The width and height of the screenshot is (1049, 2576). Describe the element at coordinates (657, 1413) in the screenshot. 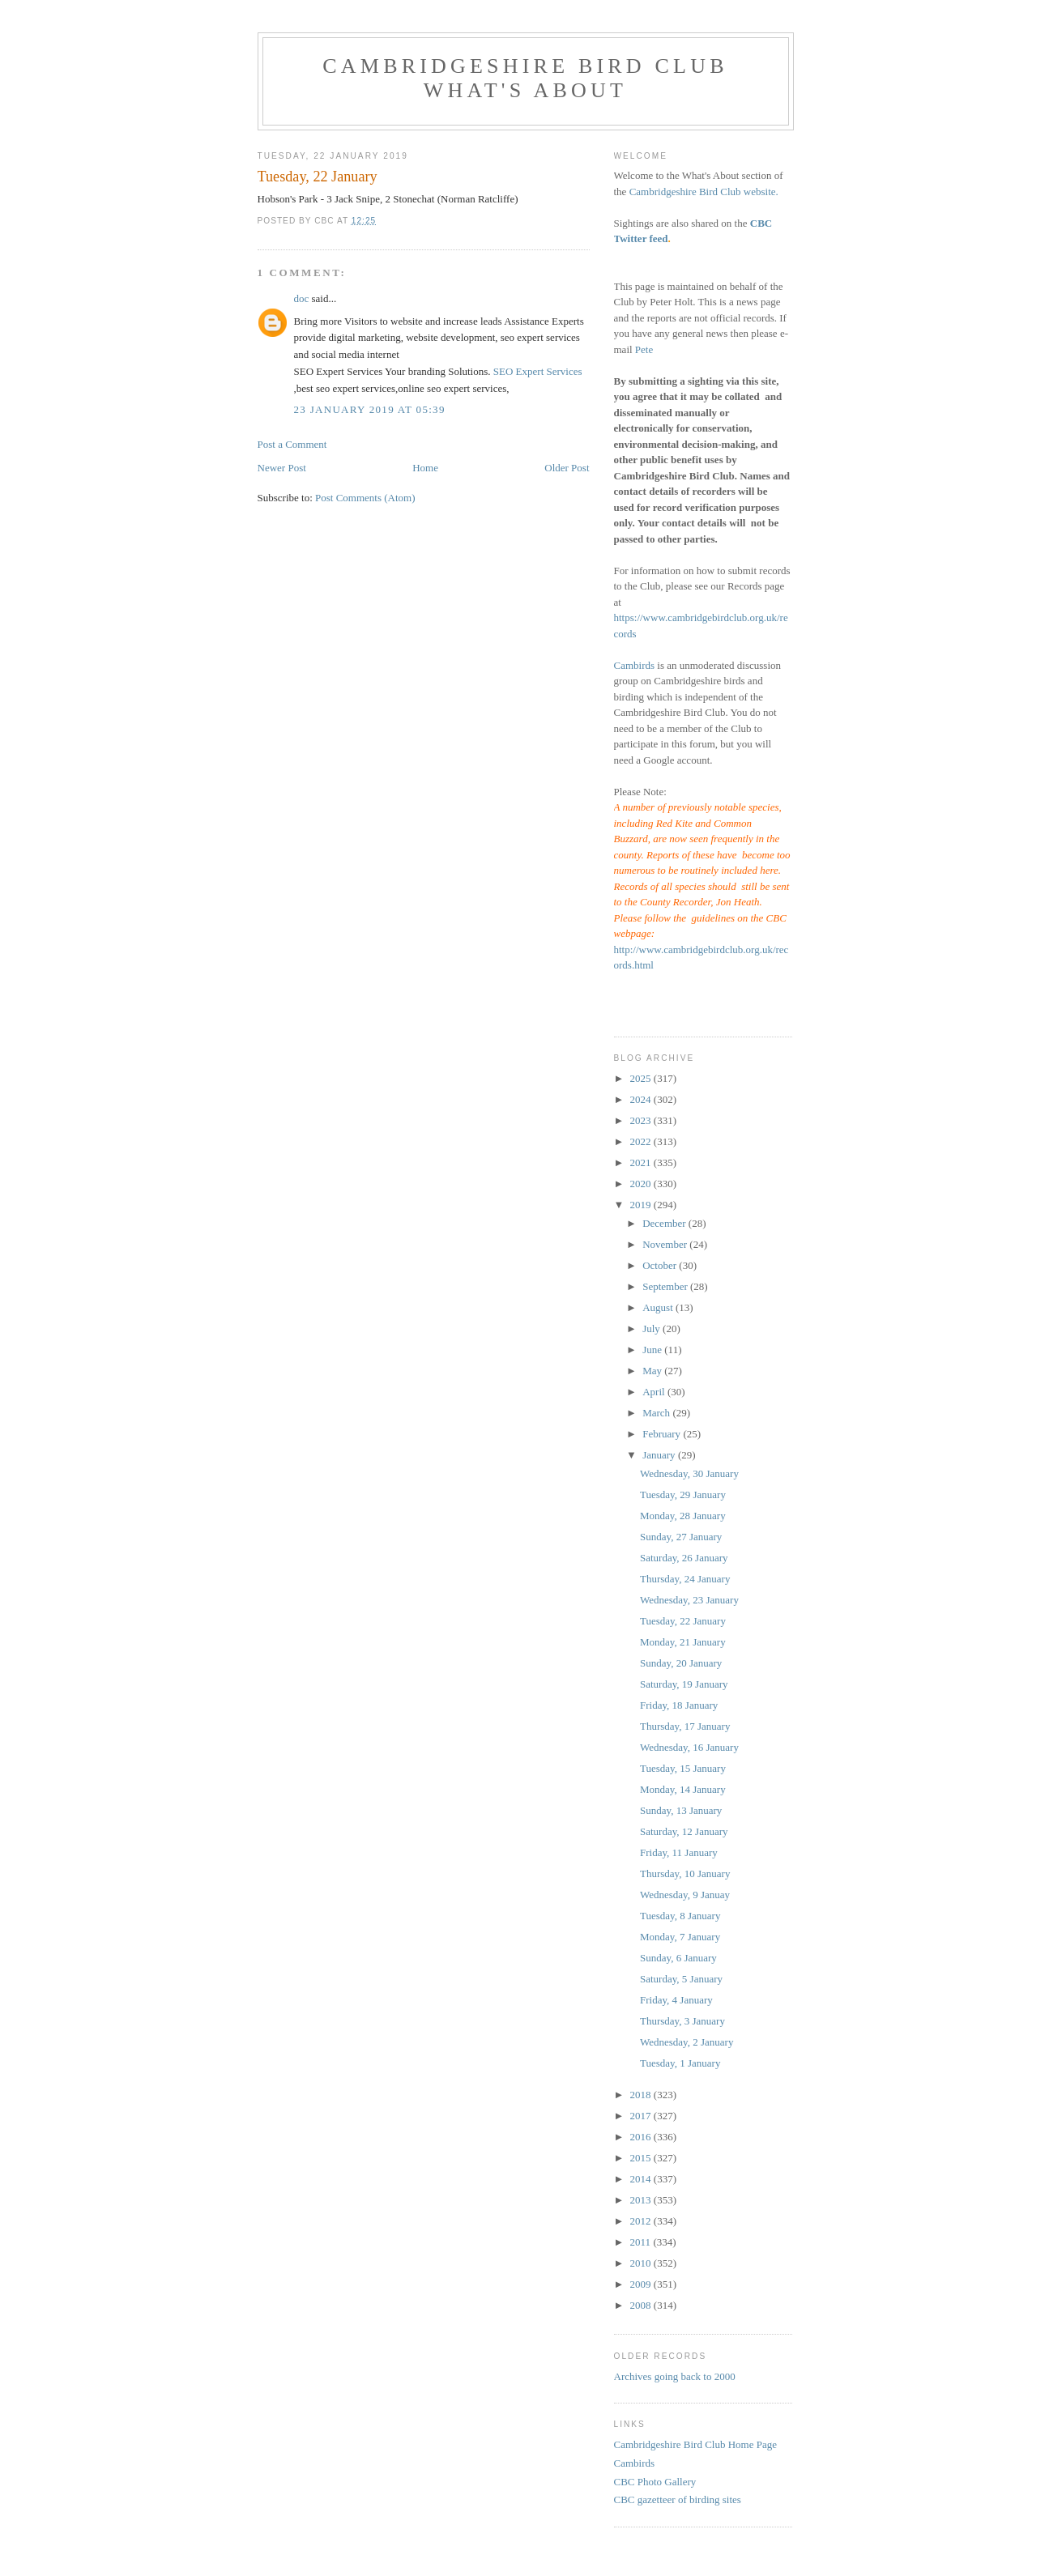

I see `March` at that location.